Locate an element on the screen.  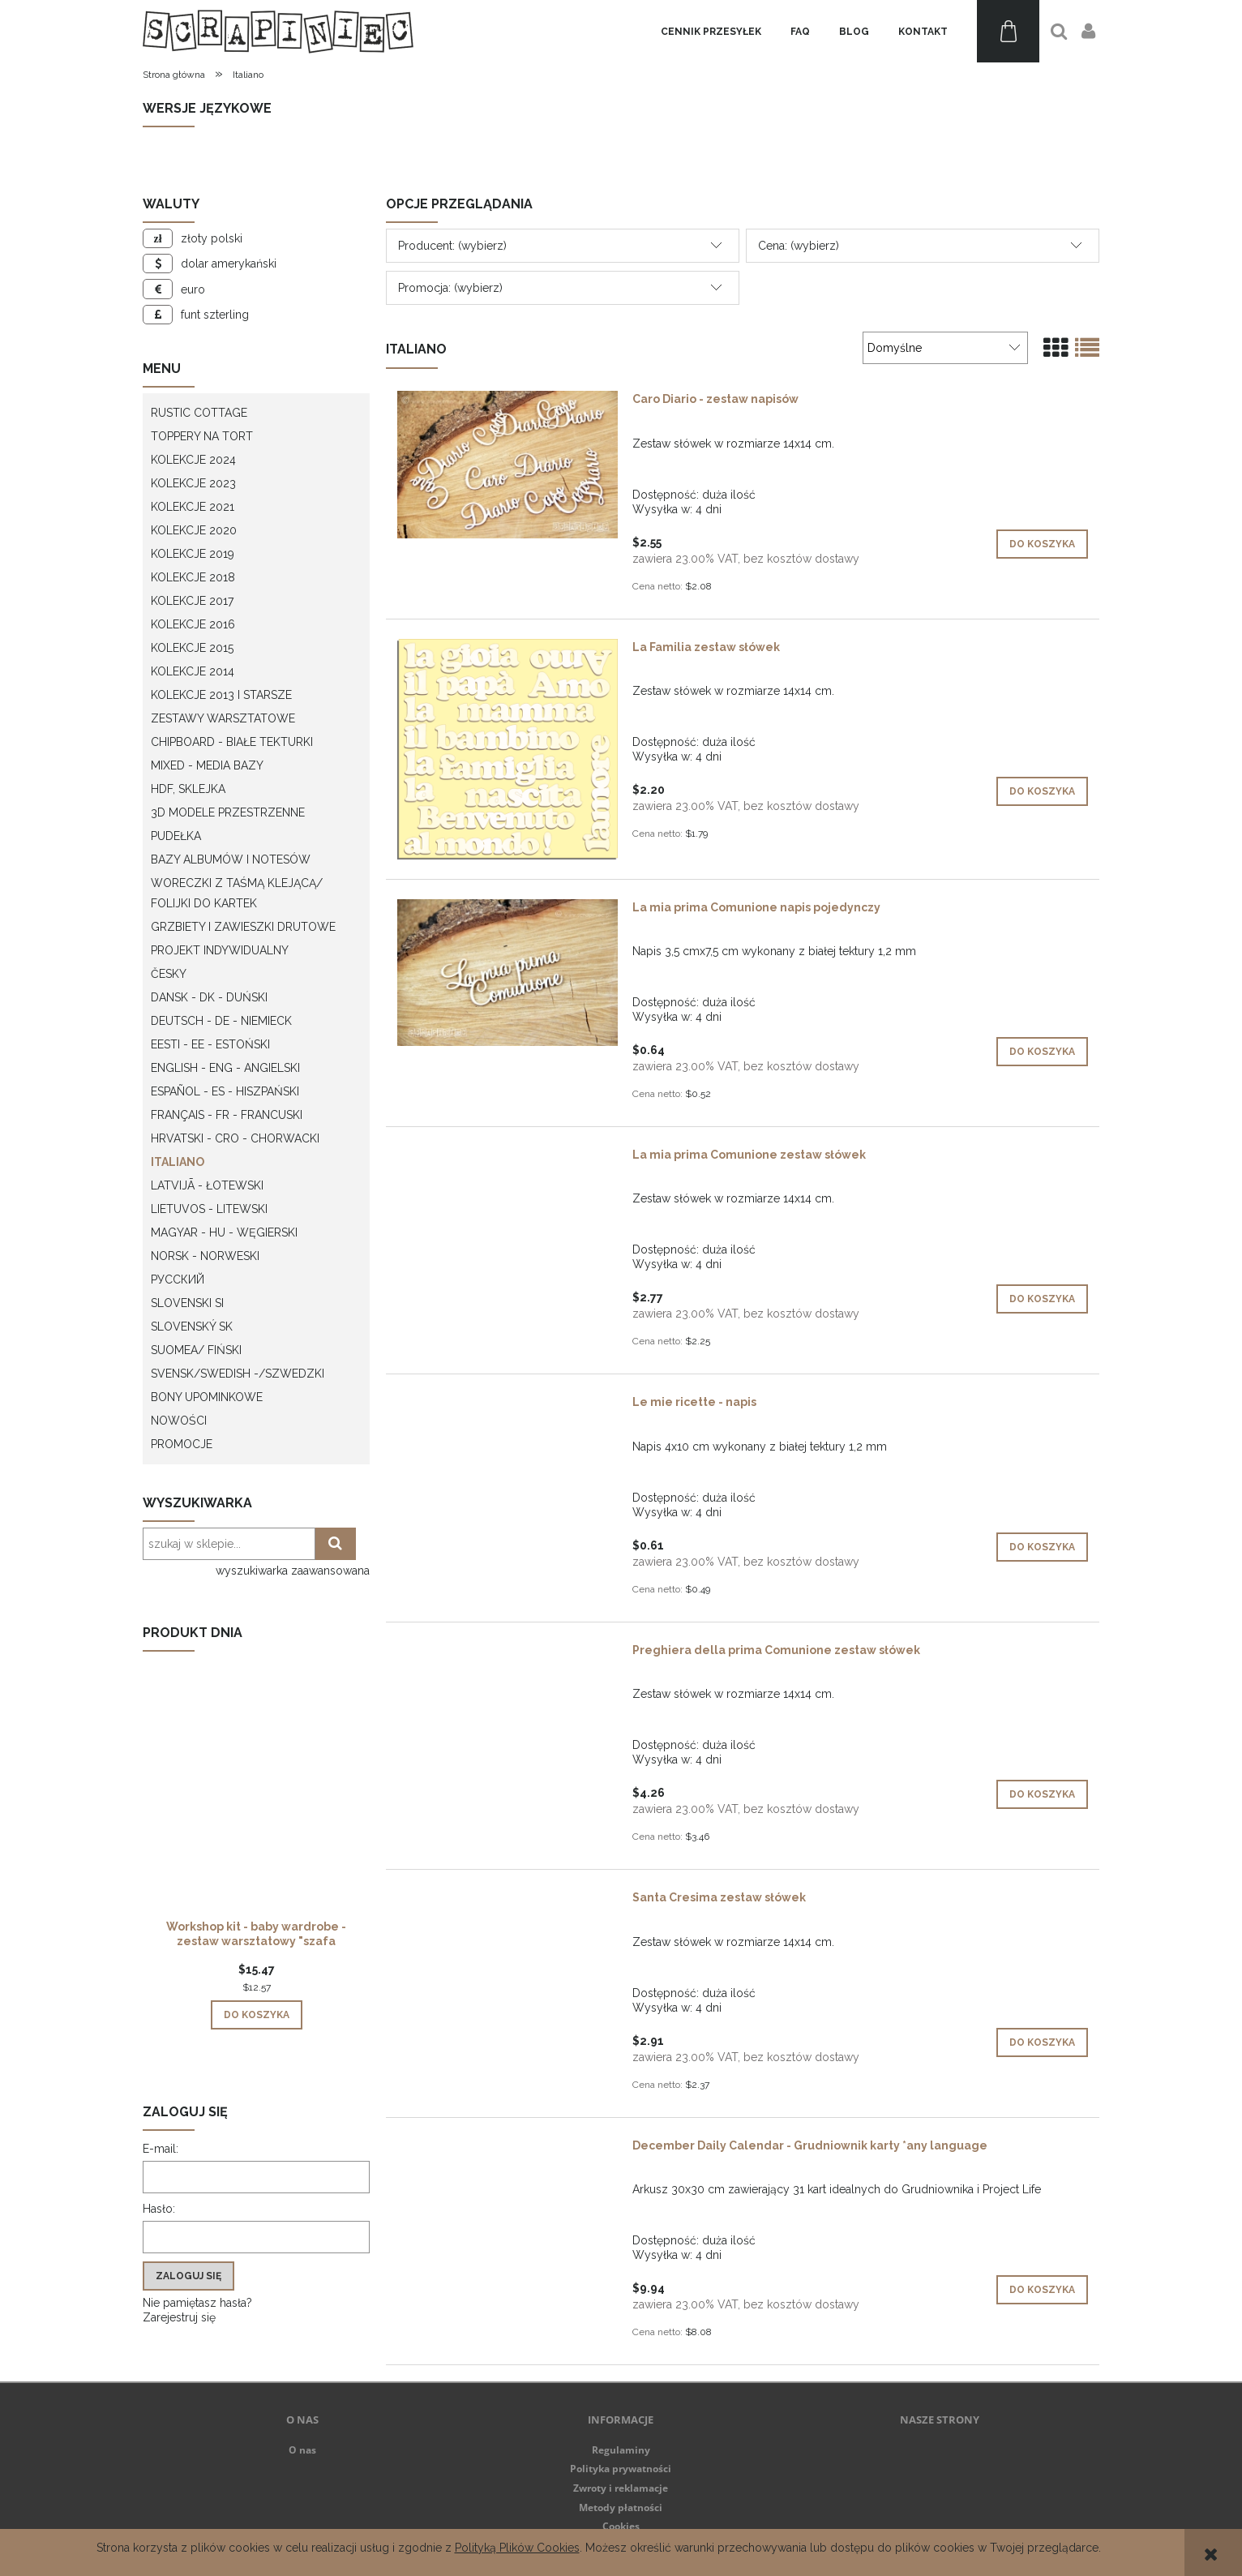
[Przejdź do produktu Preghiera della prima Comunione zestaw słówek] is located at coordinates (507, 1654).